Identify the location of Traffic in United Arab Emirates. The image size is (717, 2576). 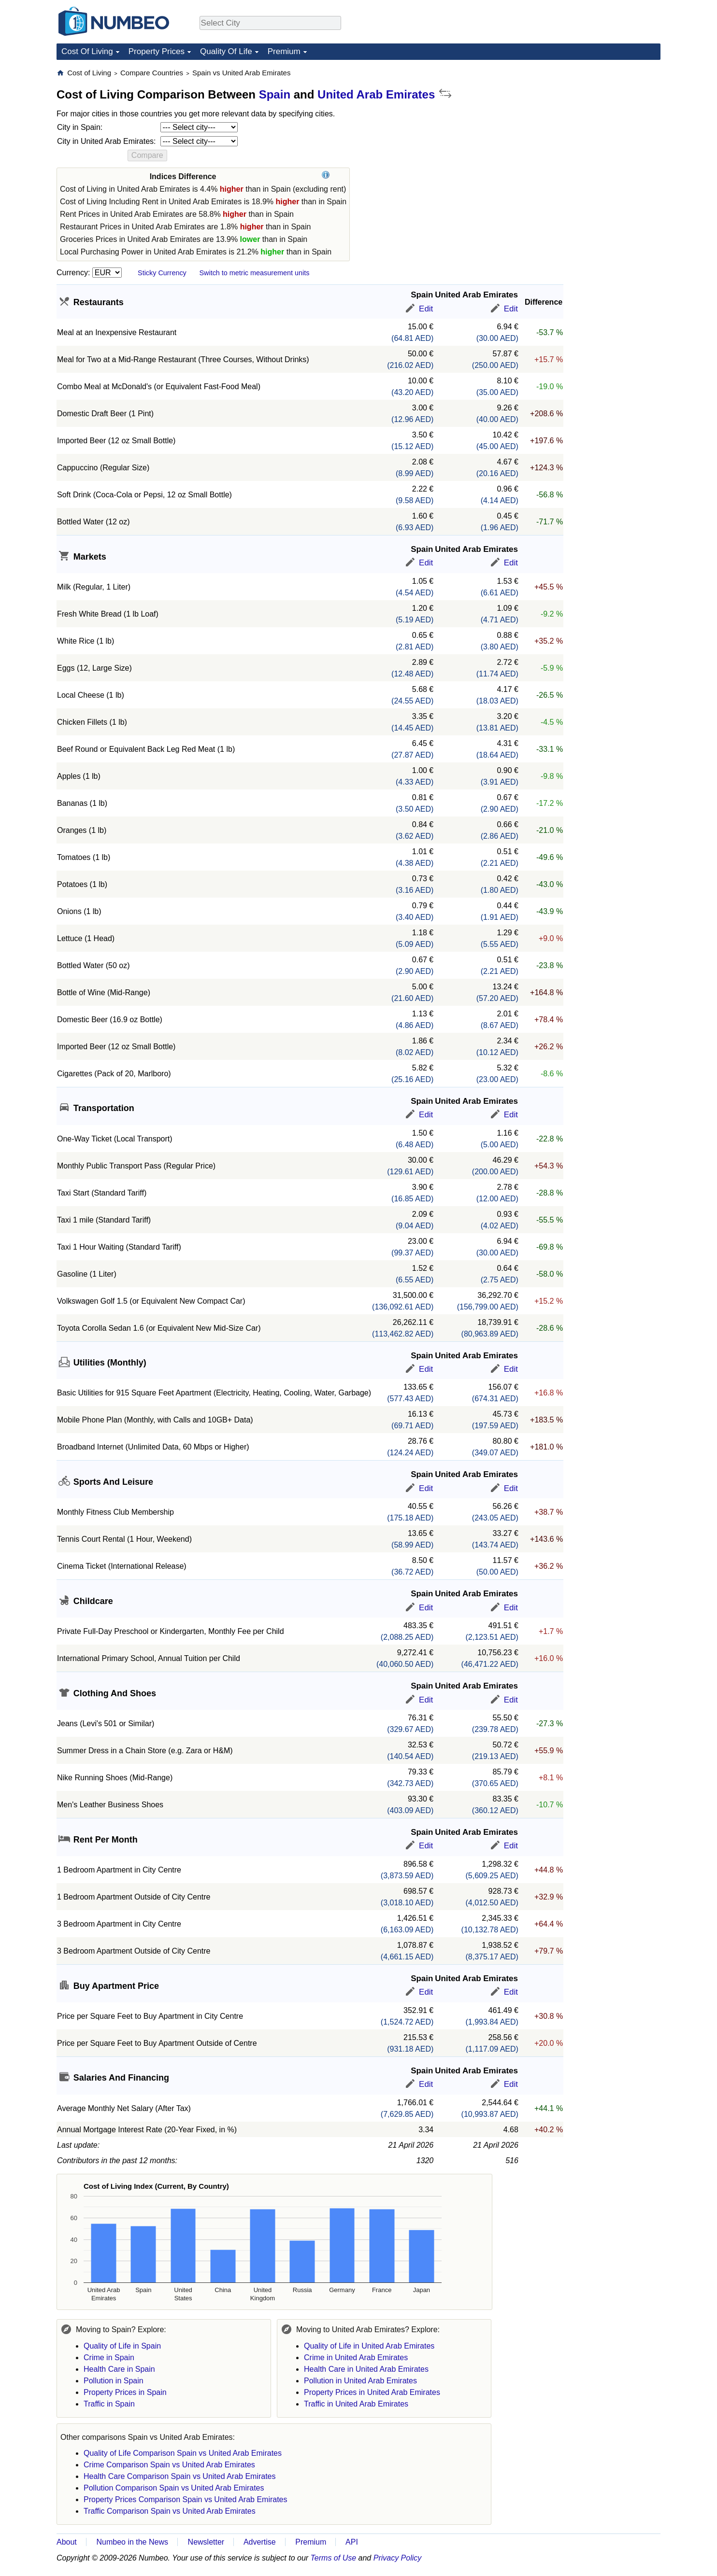
(356, 2404).